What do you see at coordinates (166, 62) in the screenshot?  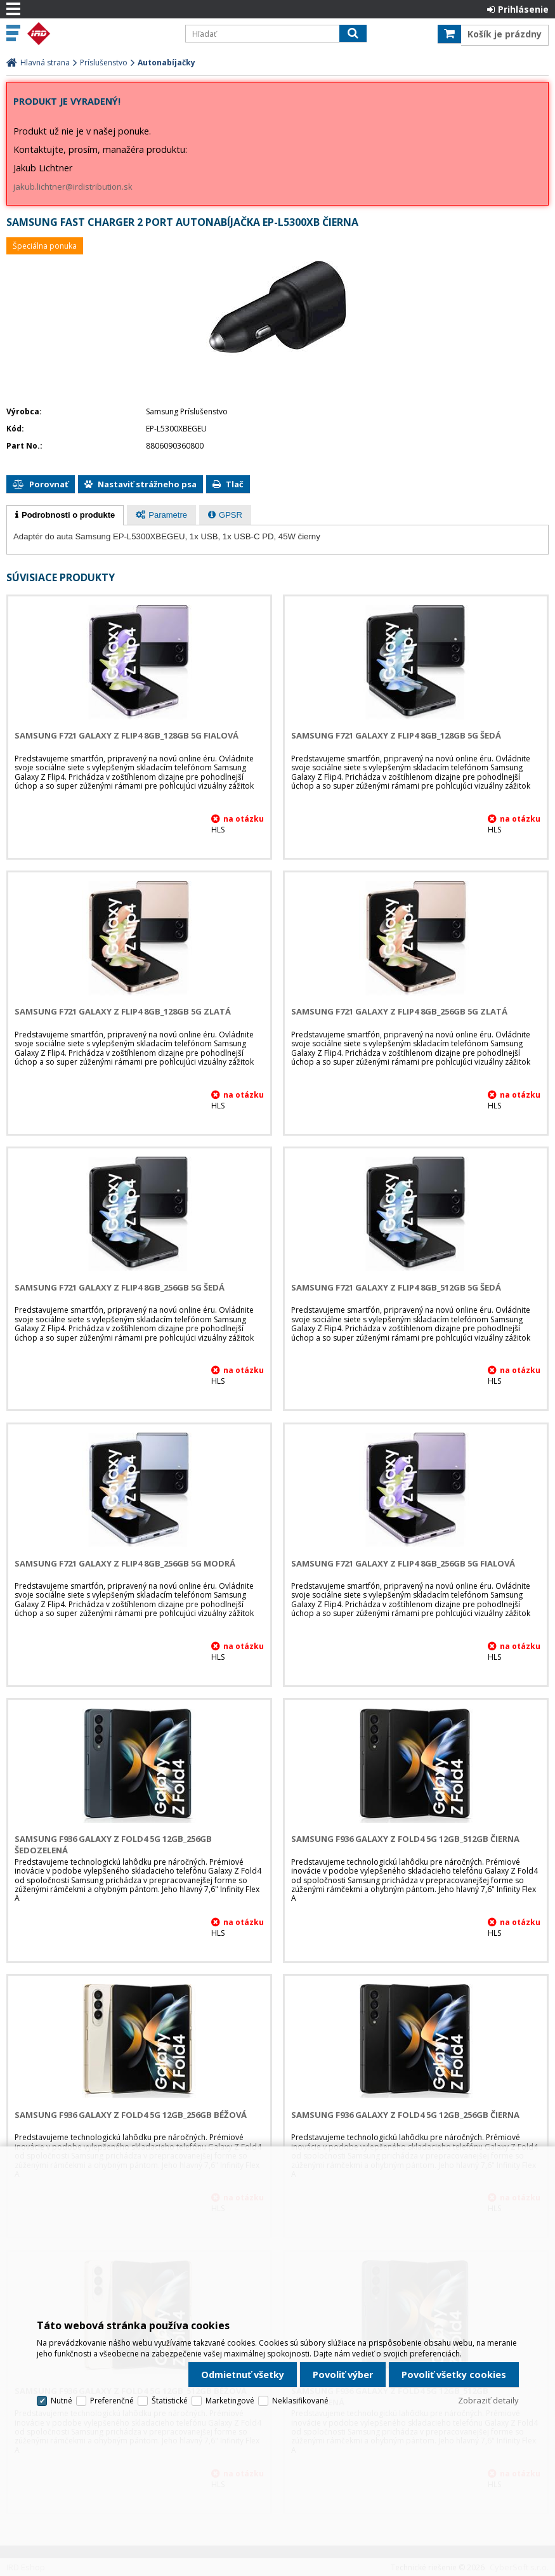 I see `Autonabíjačky` at bounding box center [166, 62].